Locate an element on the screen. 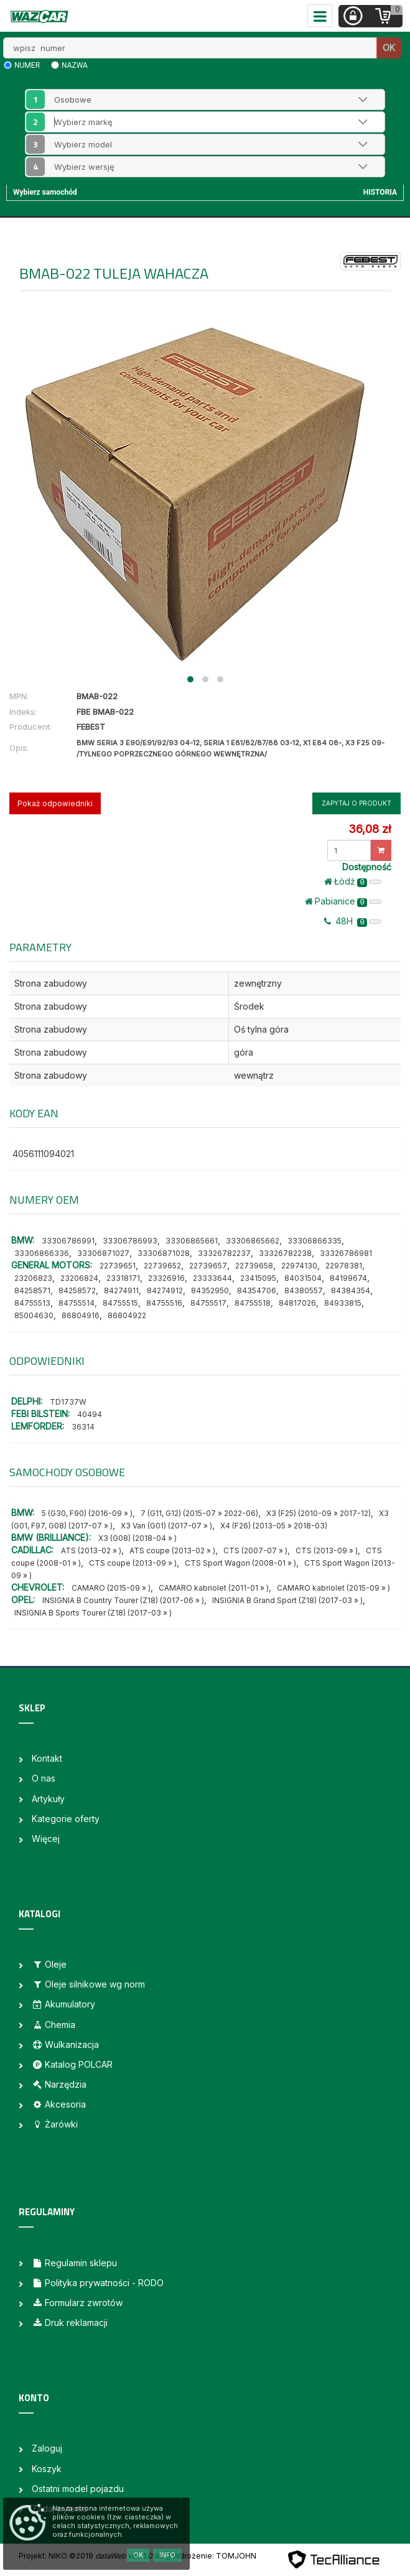 The image size is (410, 2576). Druk reklamacji is located at coordinates (70, 2322).